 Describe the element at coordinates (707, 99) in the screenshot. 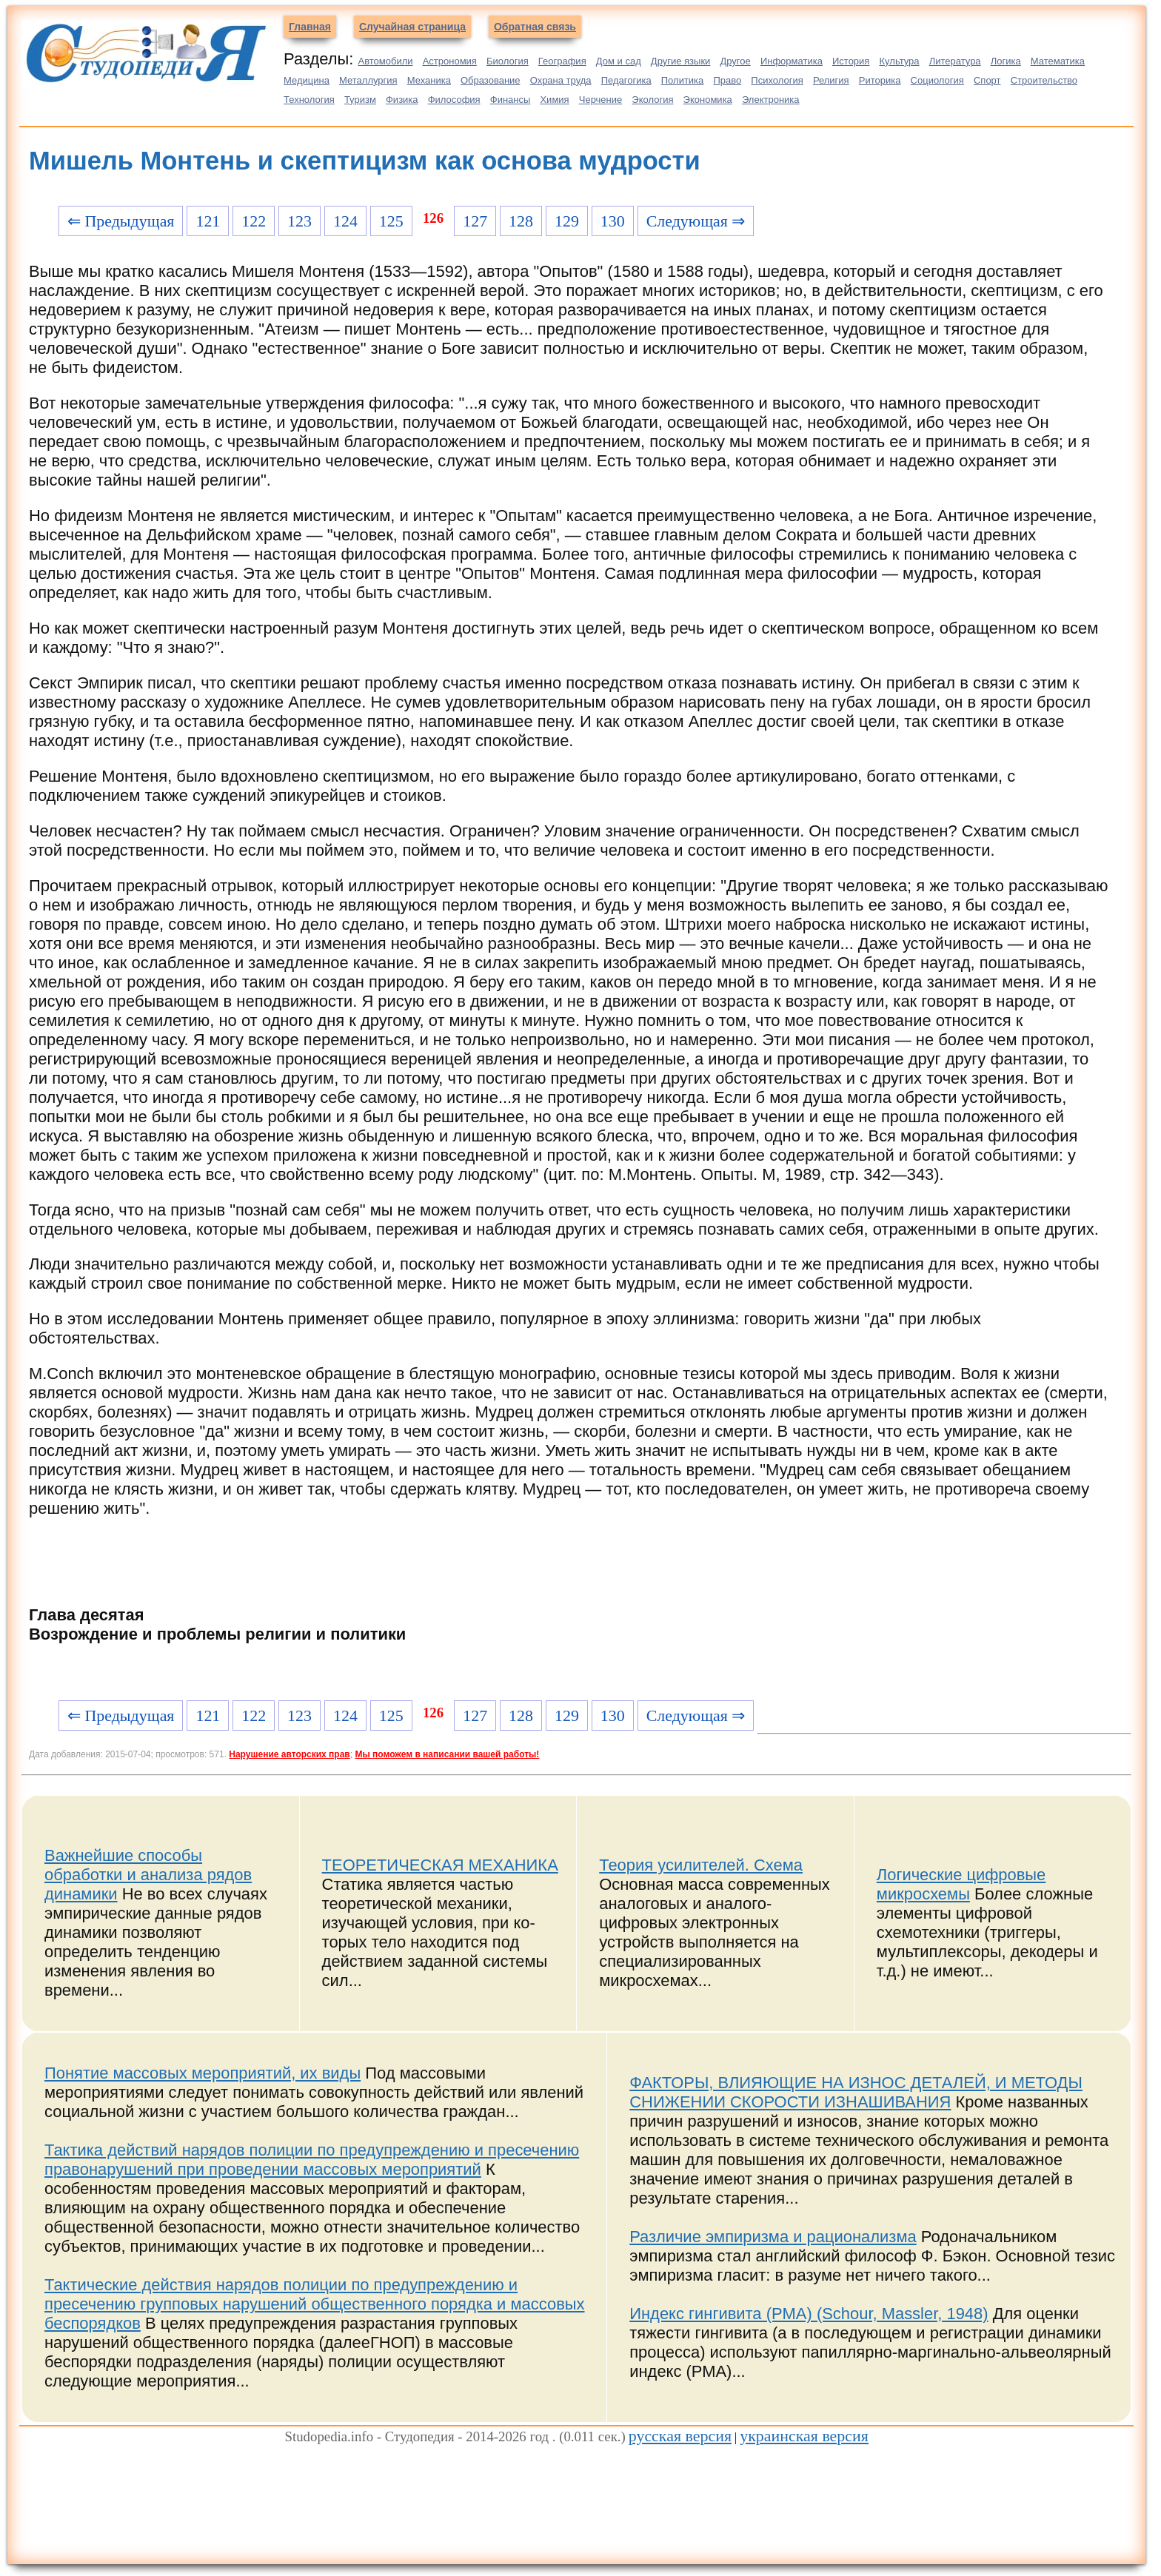

I see `Экономика` at that location.